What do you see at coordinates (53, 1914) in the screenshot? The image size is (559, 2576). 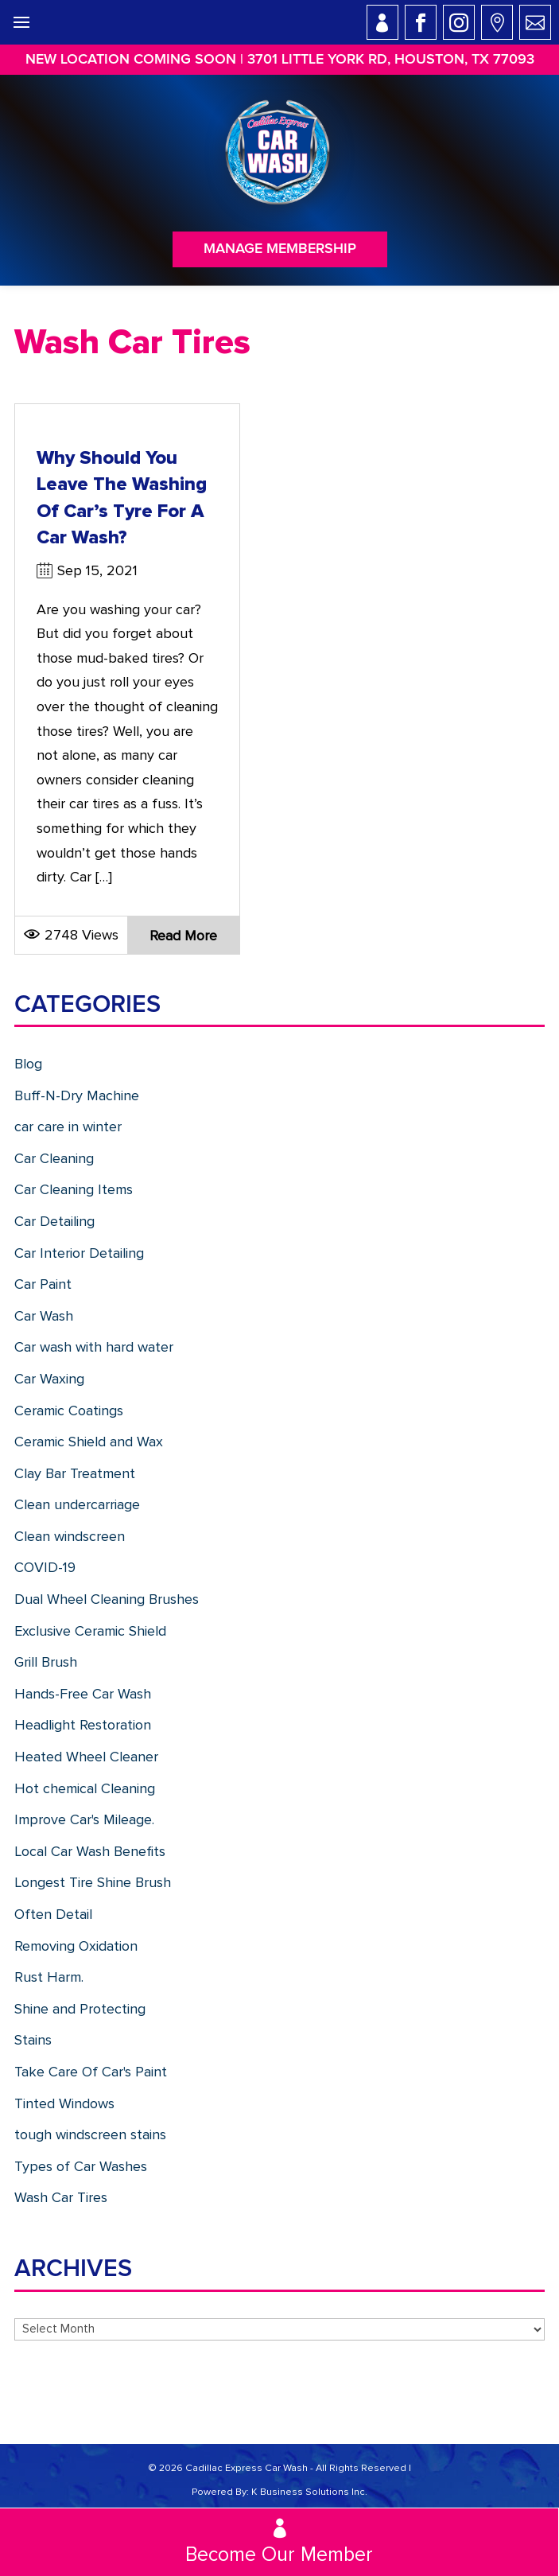 I see `Often Detail` at bounding box center [53, 1914].